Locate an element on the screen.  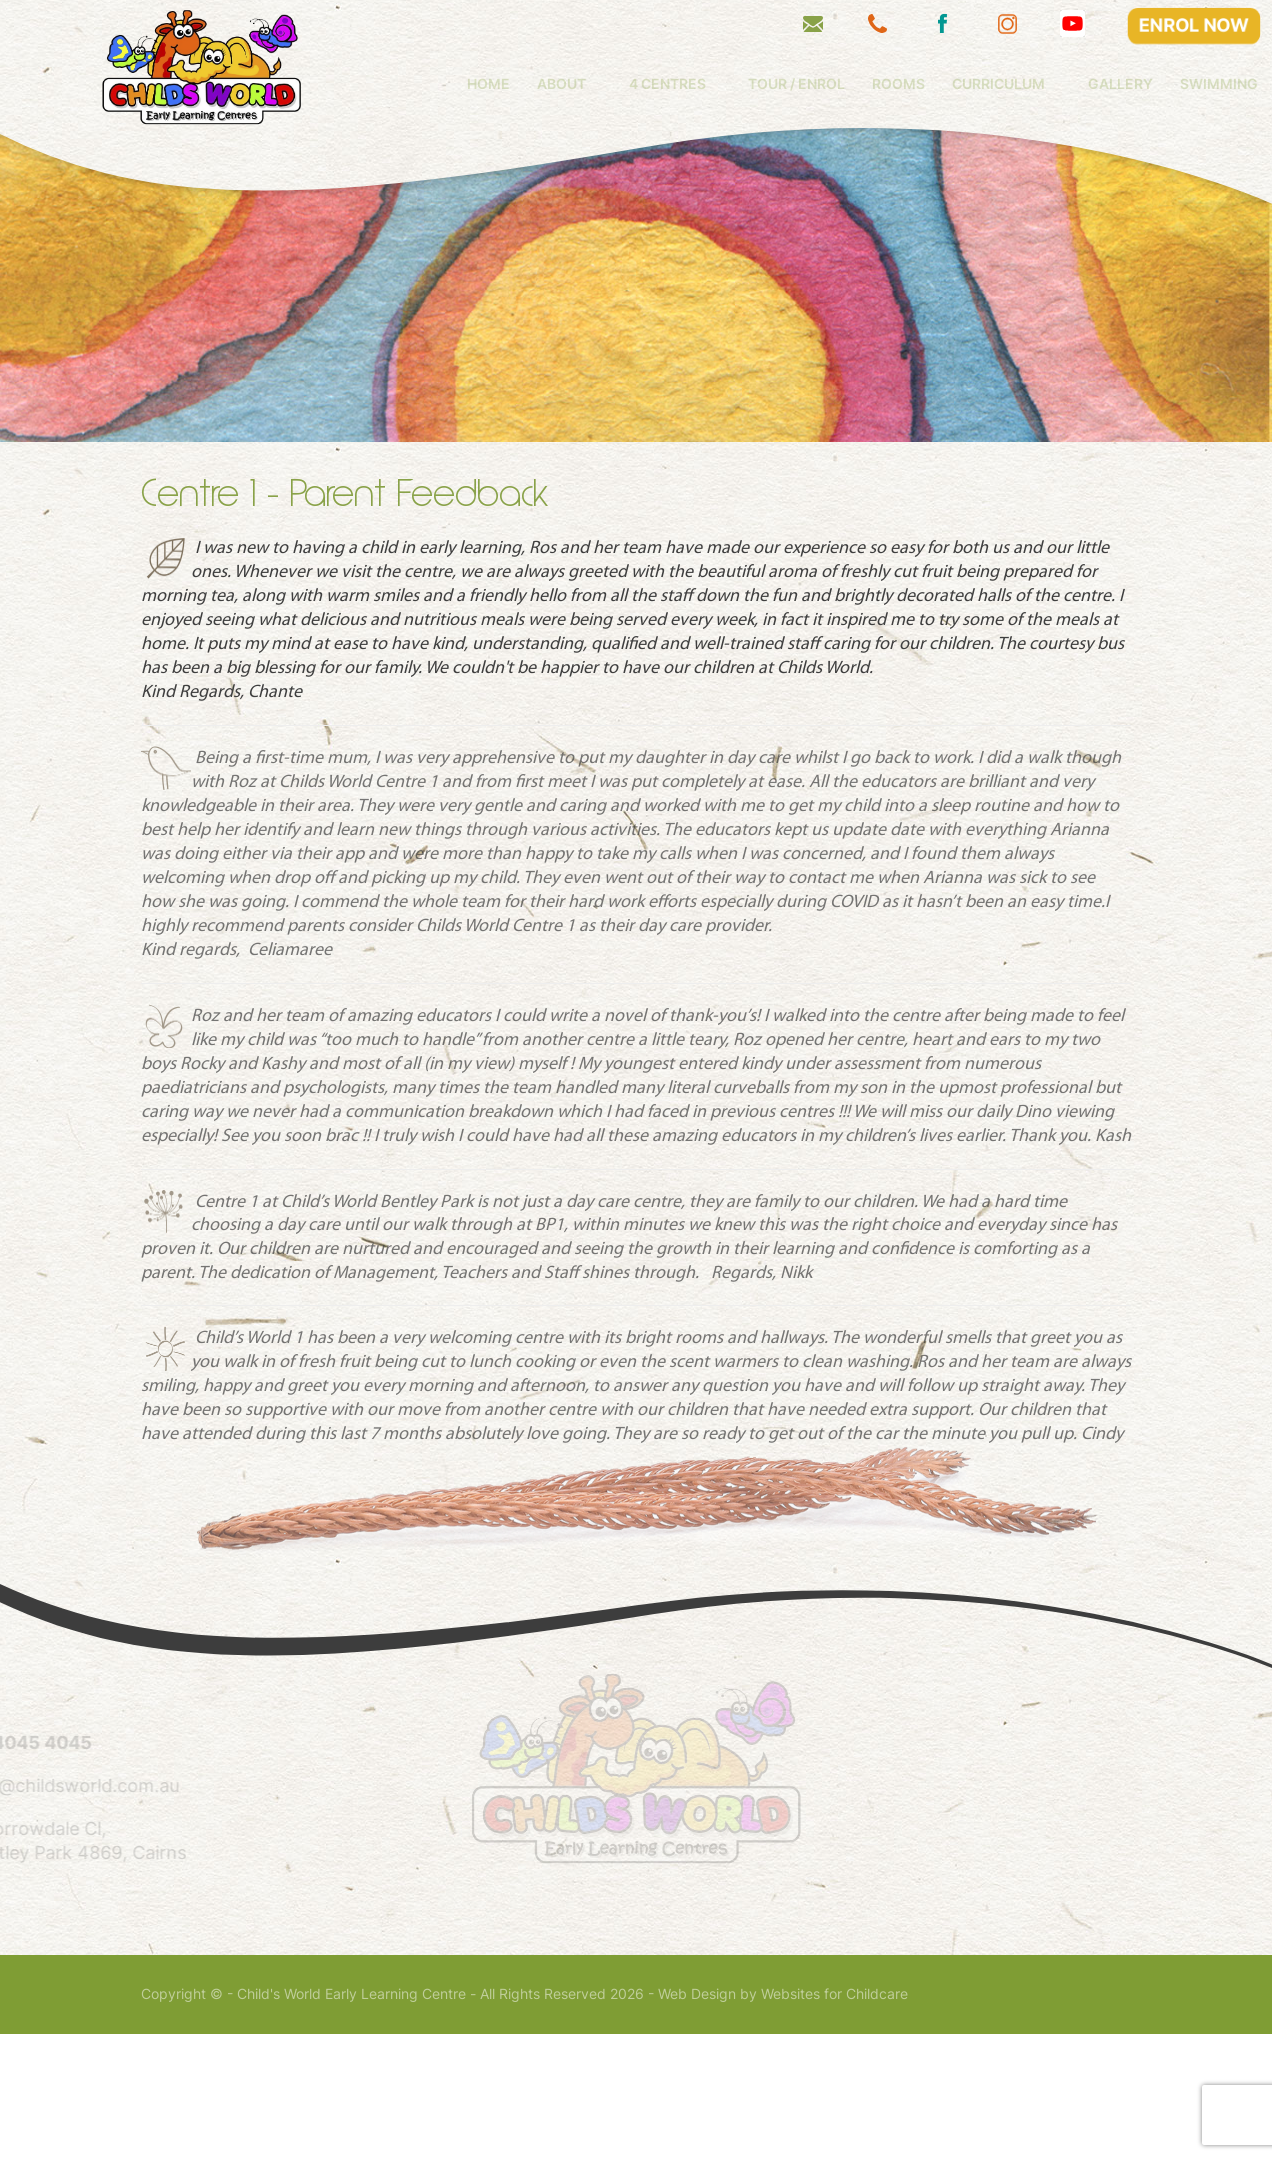
Home is located at coordinates (573, 84).